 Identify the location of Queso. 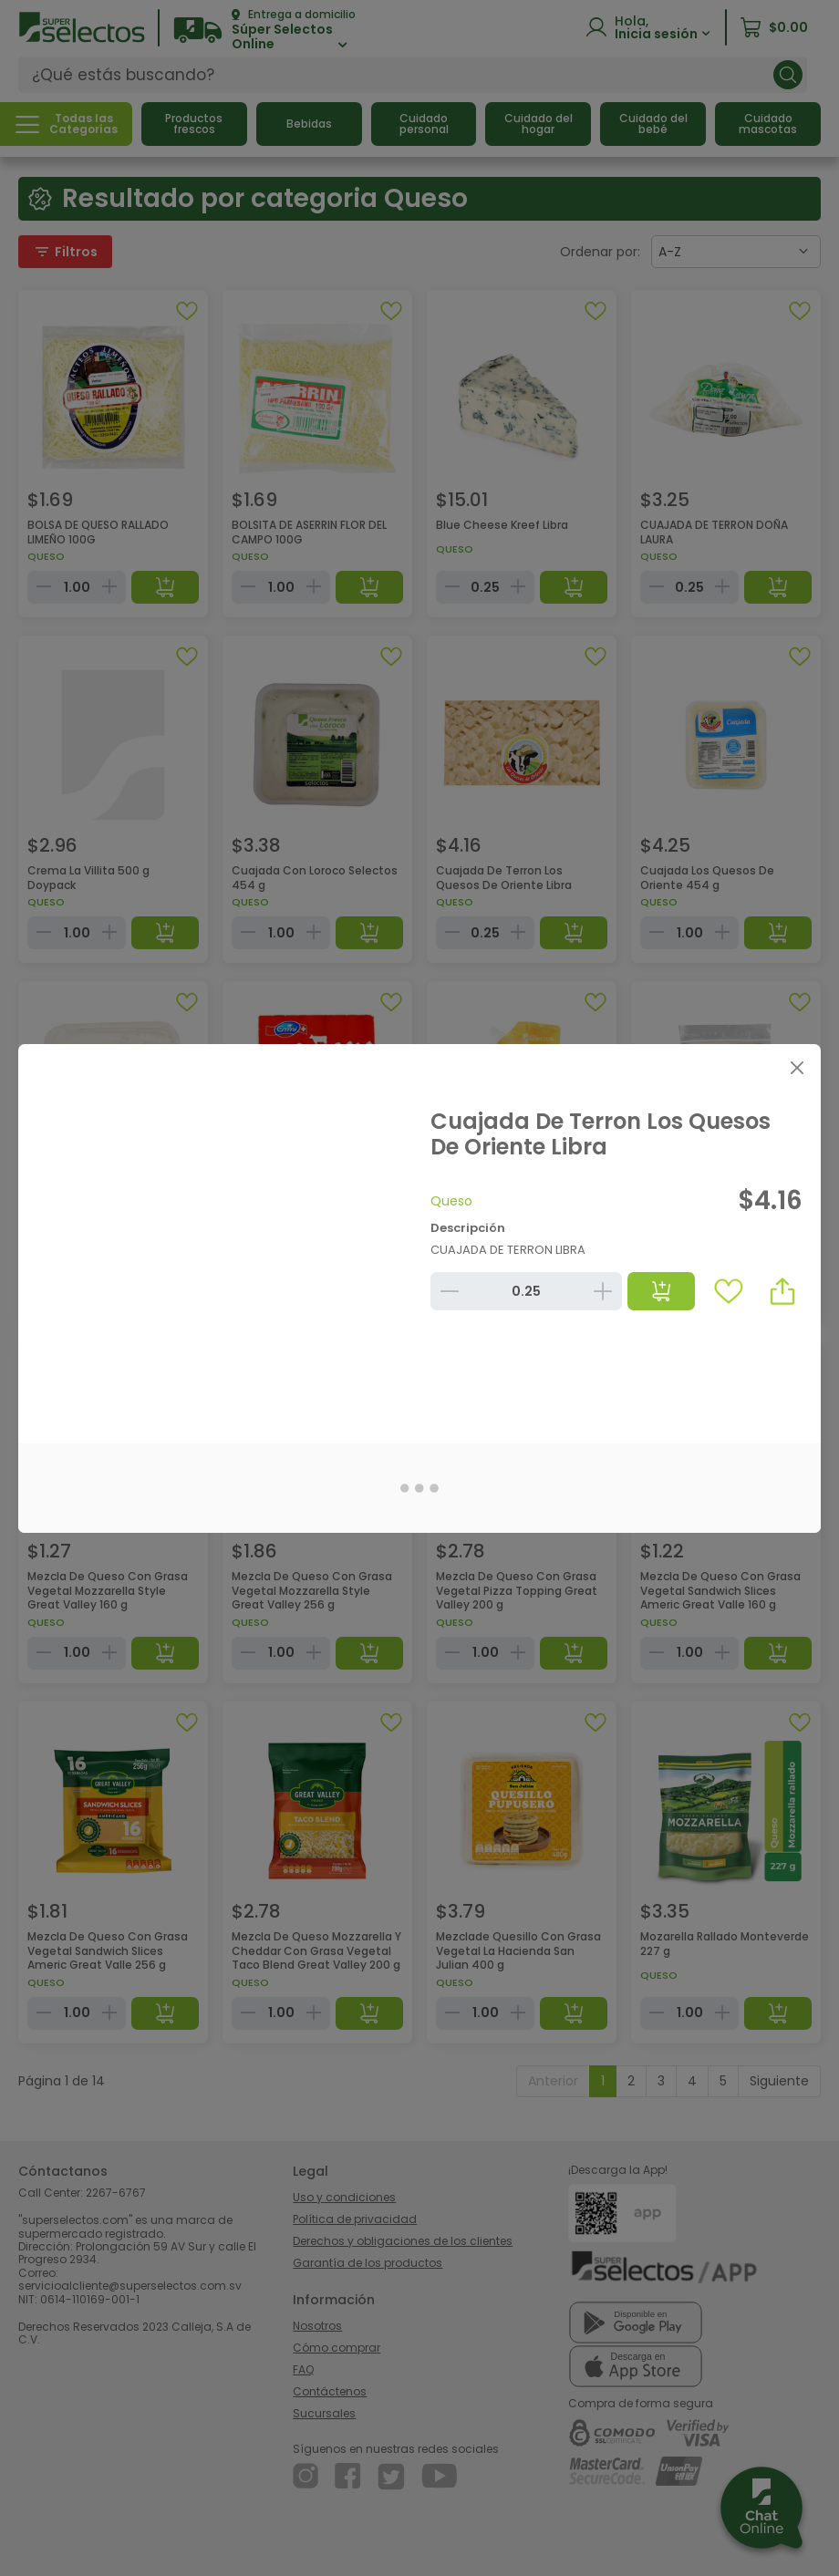
(451, 1201).